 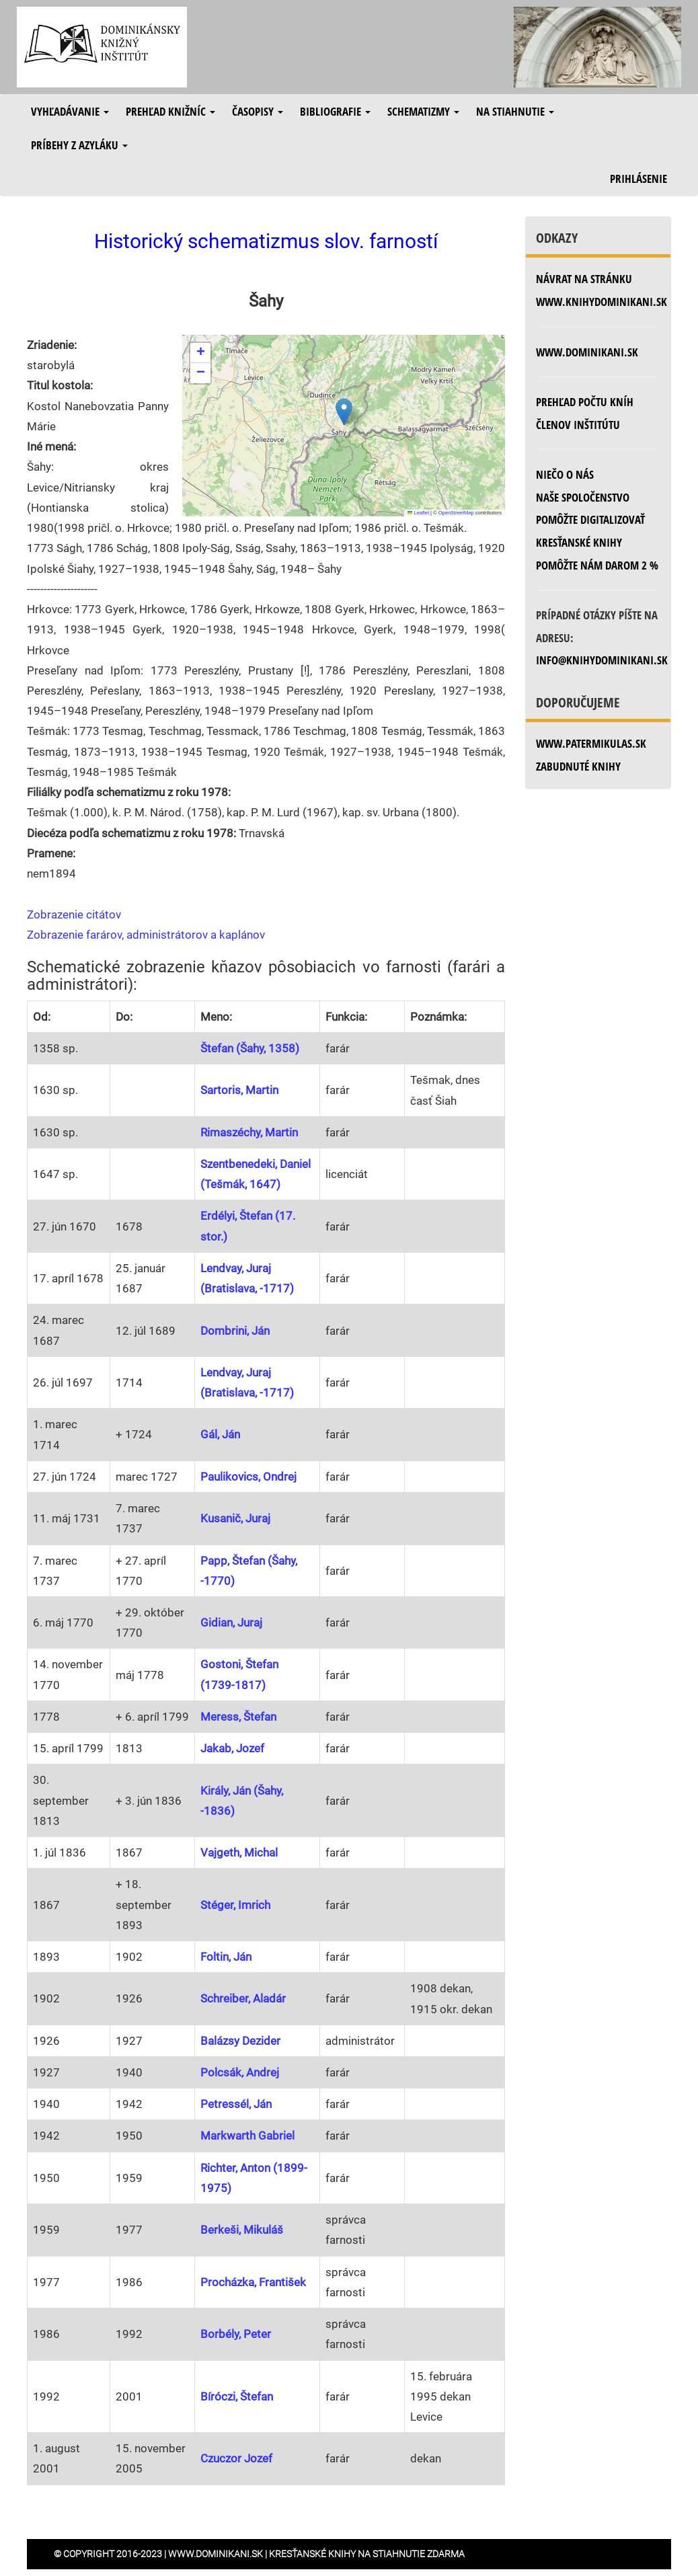 I want to click on Leaflet, so click(x=418, y=513).